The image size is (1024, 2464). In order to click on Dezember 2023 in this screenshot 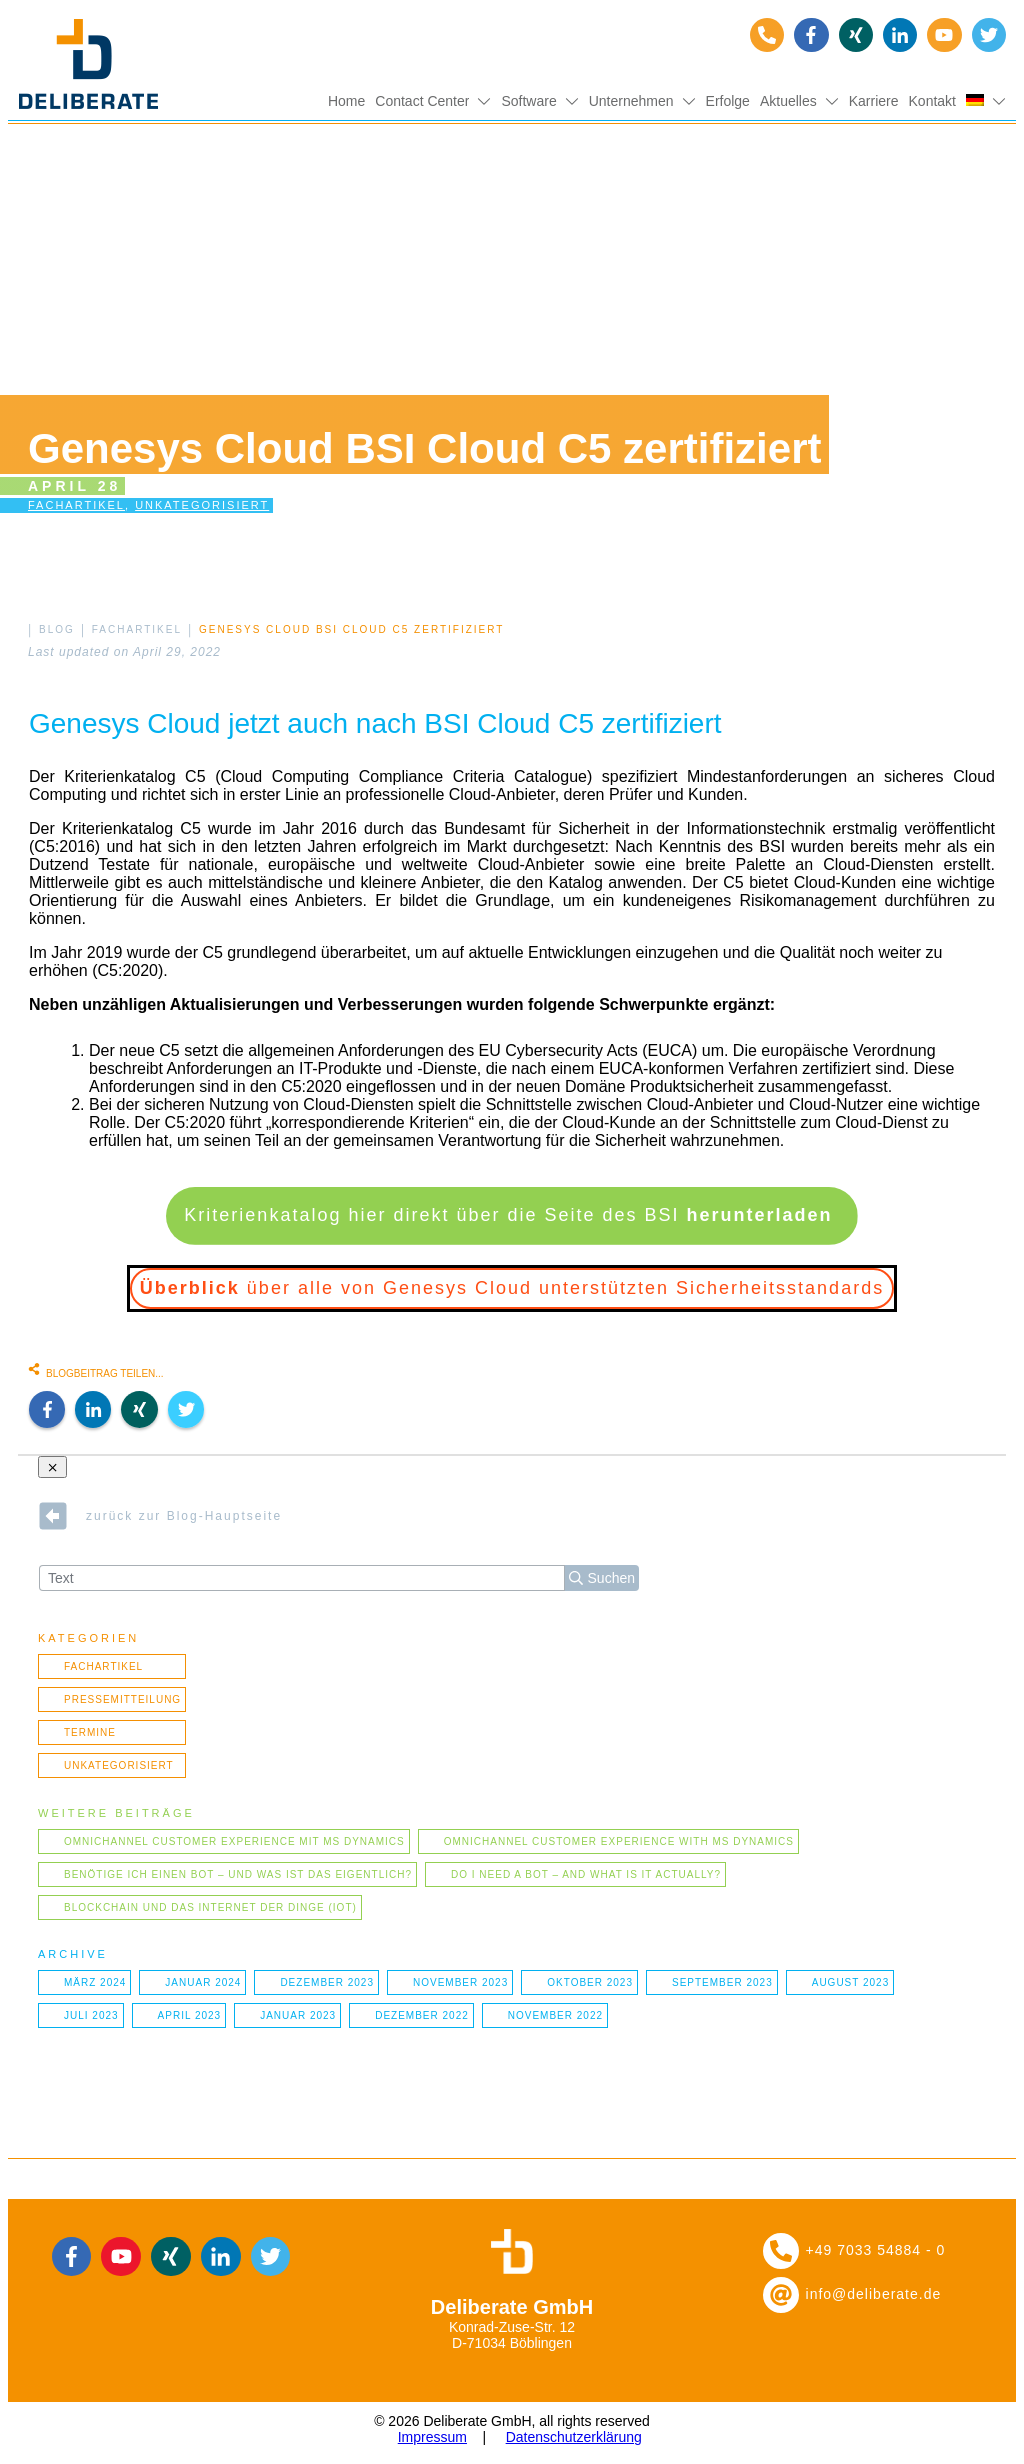, I will do `click(327, 1982)`.